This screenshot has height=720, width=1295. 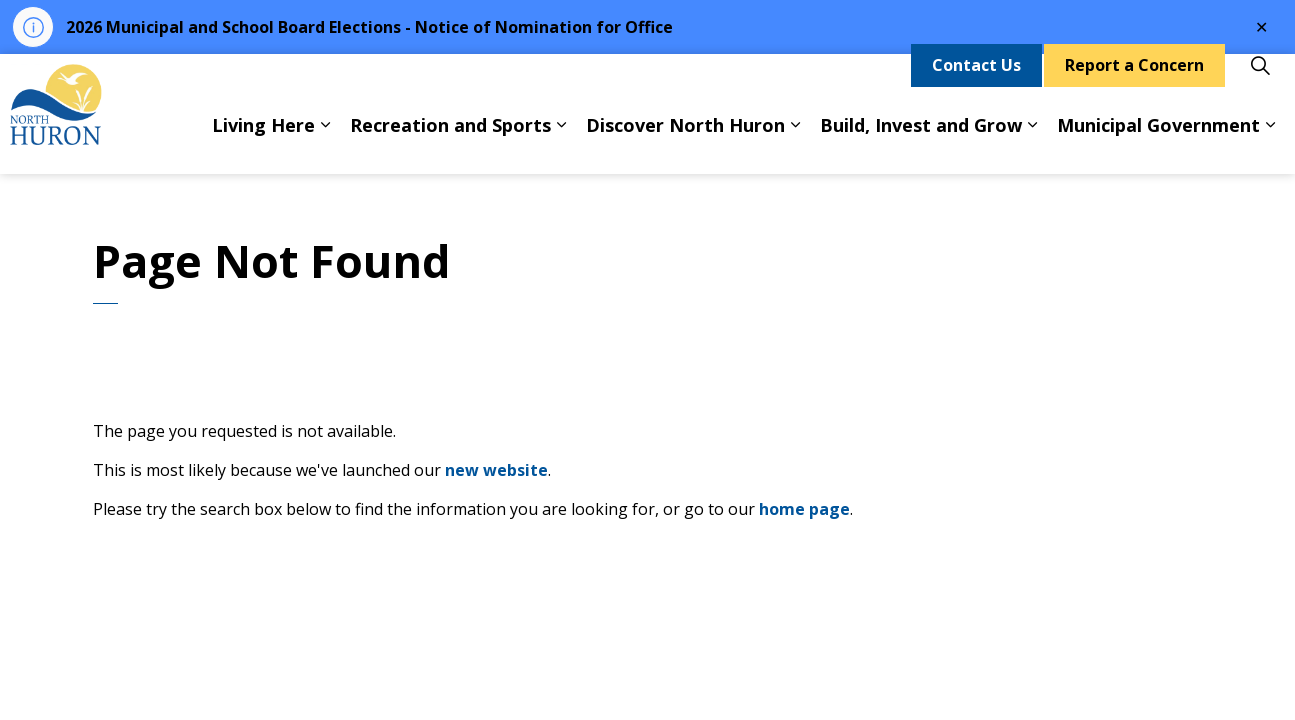 I want to click on home page, so click(x=804, y=509).